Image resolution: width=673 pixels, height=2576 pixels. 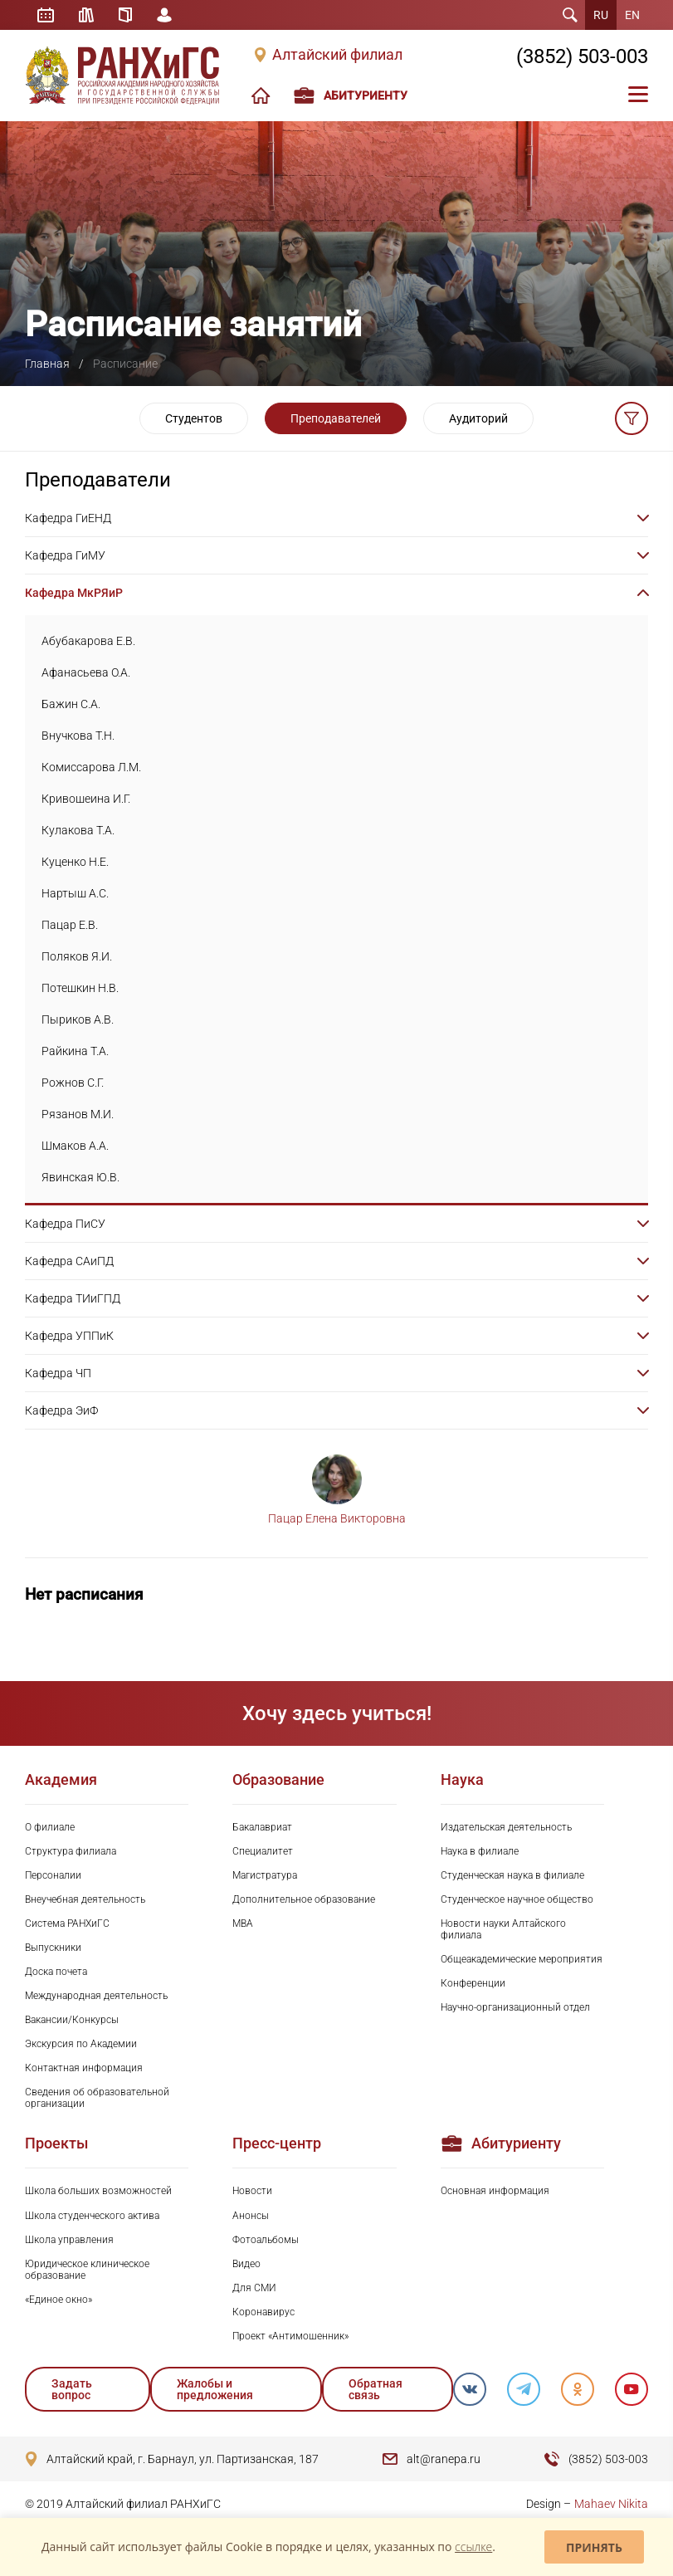 What do you see at coordinates (80, 1177) in the screenshot?
I see `Явинская Ю.В.` at bounding box center [80, 1177].